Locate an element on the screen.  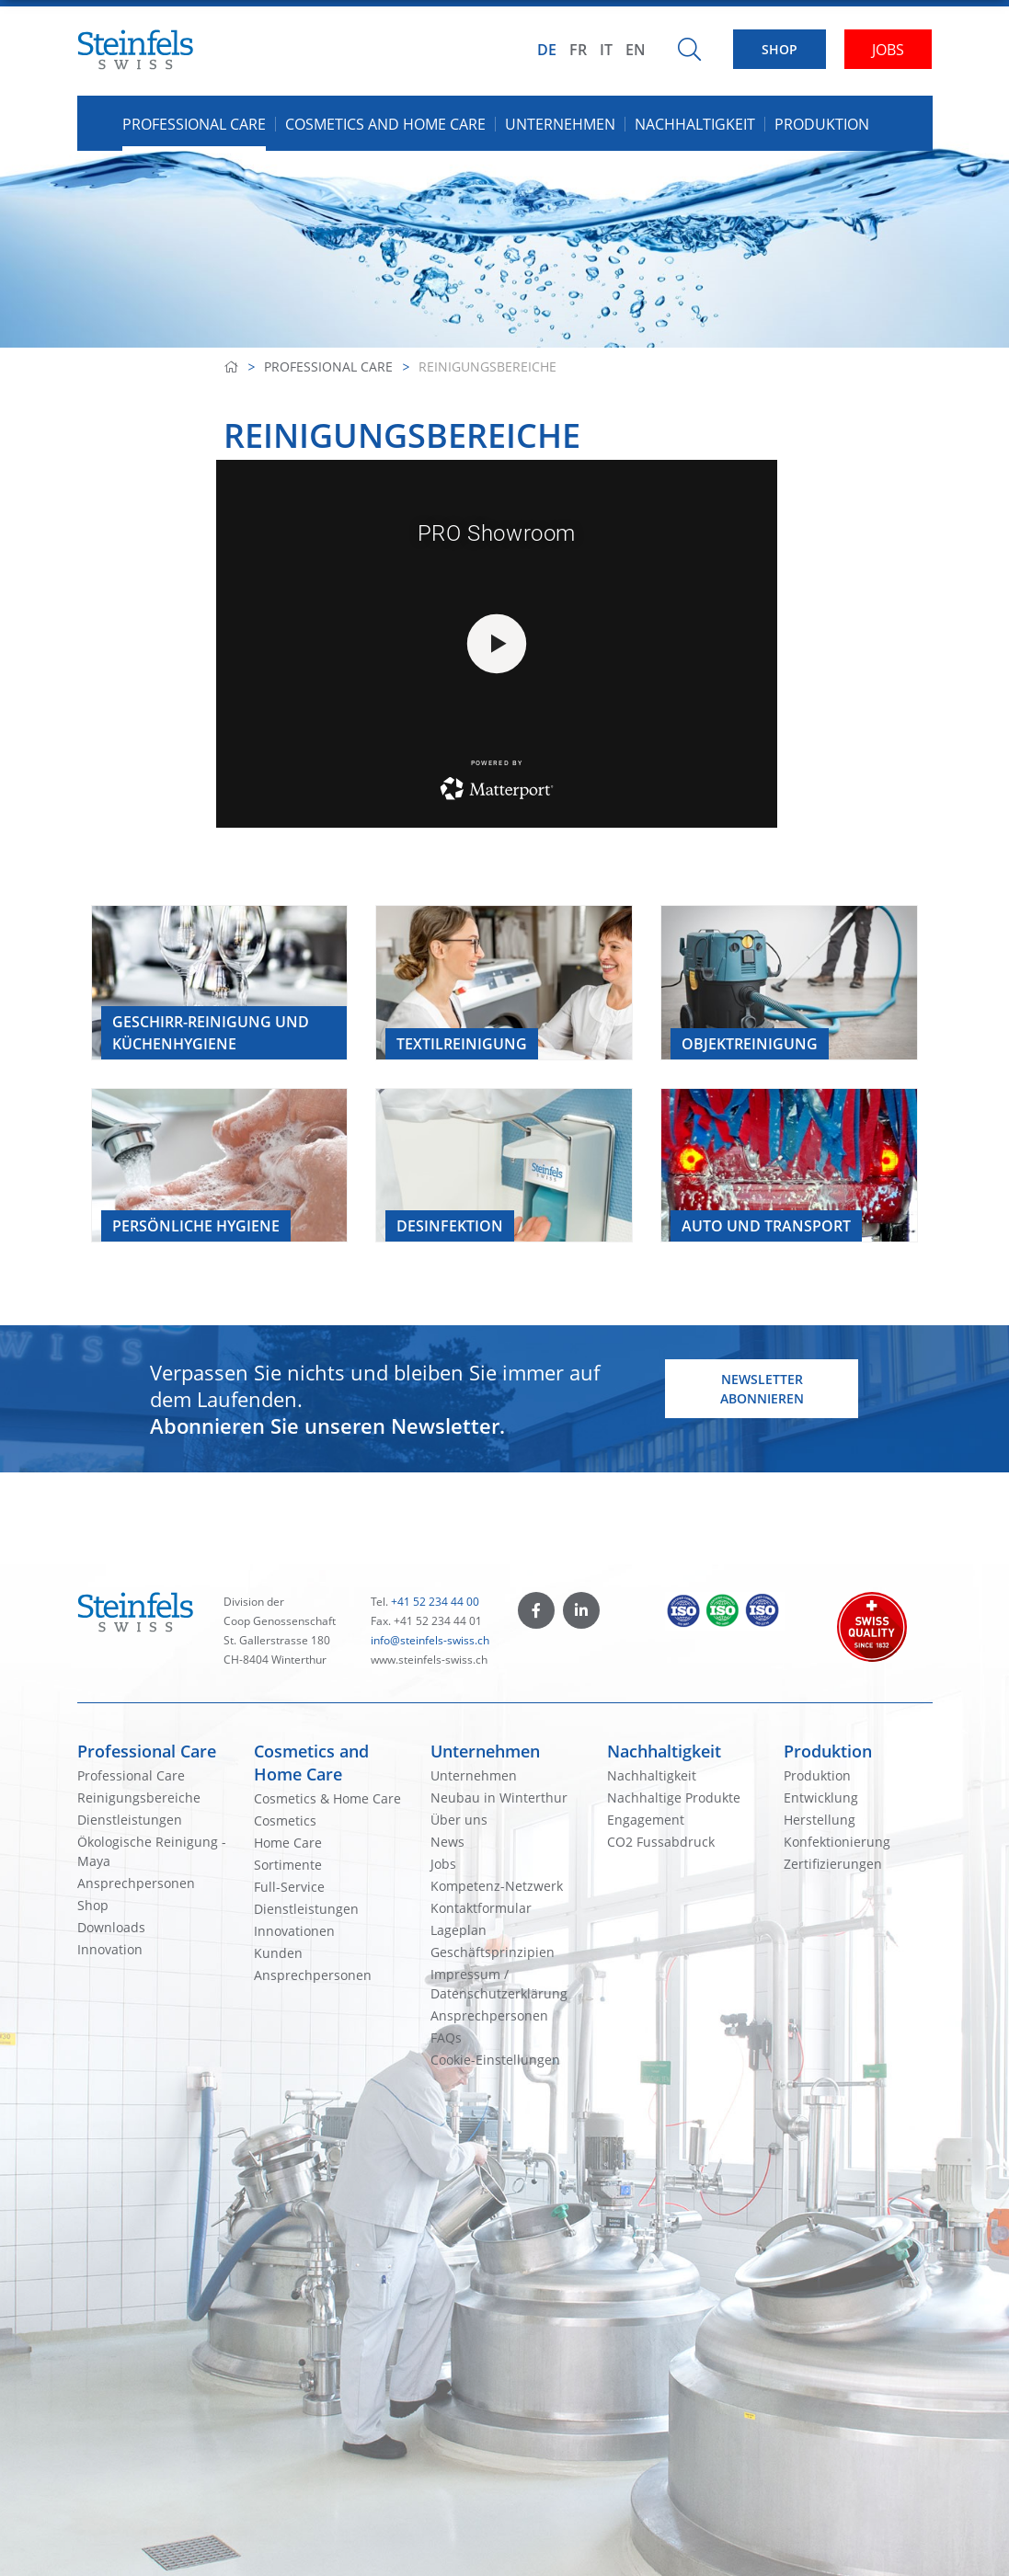
DE is located at coordinates (546, 50).